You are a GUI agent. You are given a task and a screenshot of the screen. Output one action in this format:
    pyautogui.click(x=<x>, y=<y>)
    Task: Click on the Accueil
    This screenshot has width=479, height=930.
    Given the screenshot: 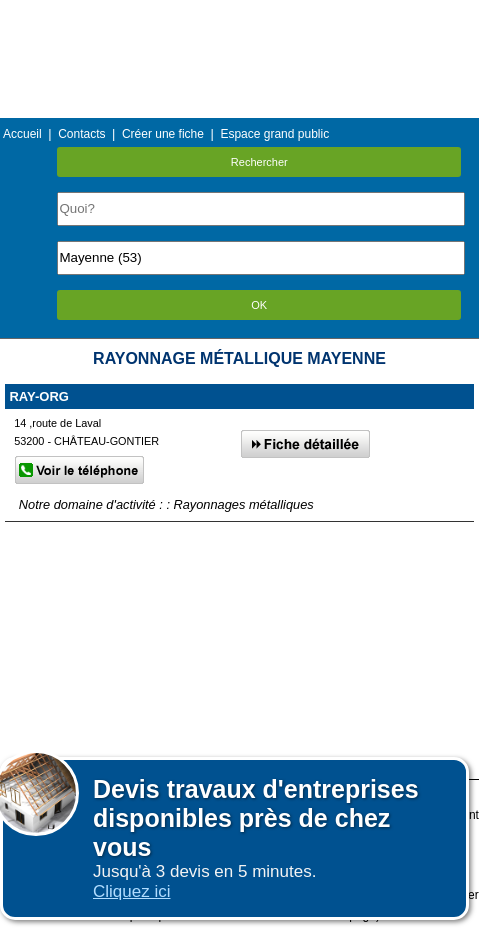 What is the action you would take?
    pyautogui.click(x=22, y=134)
    